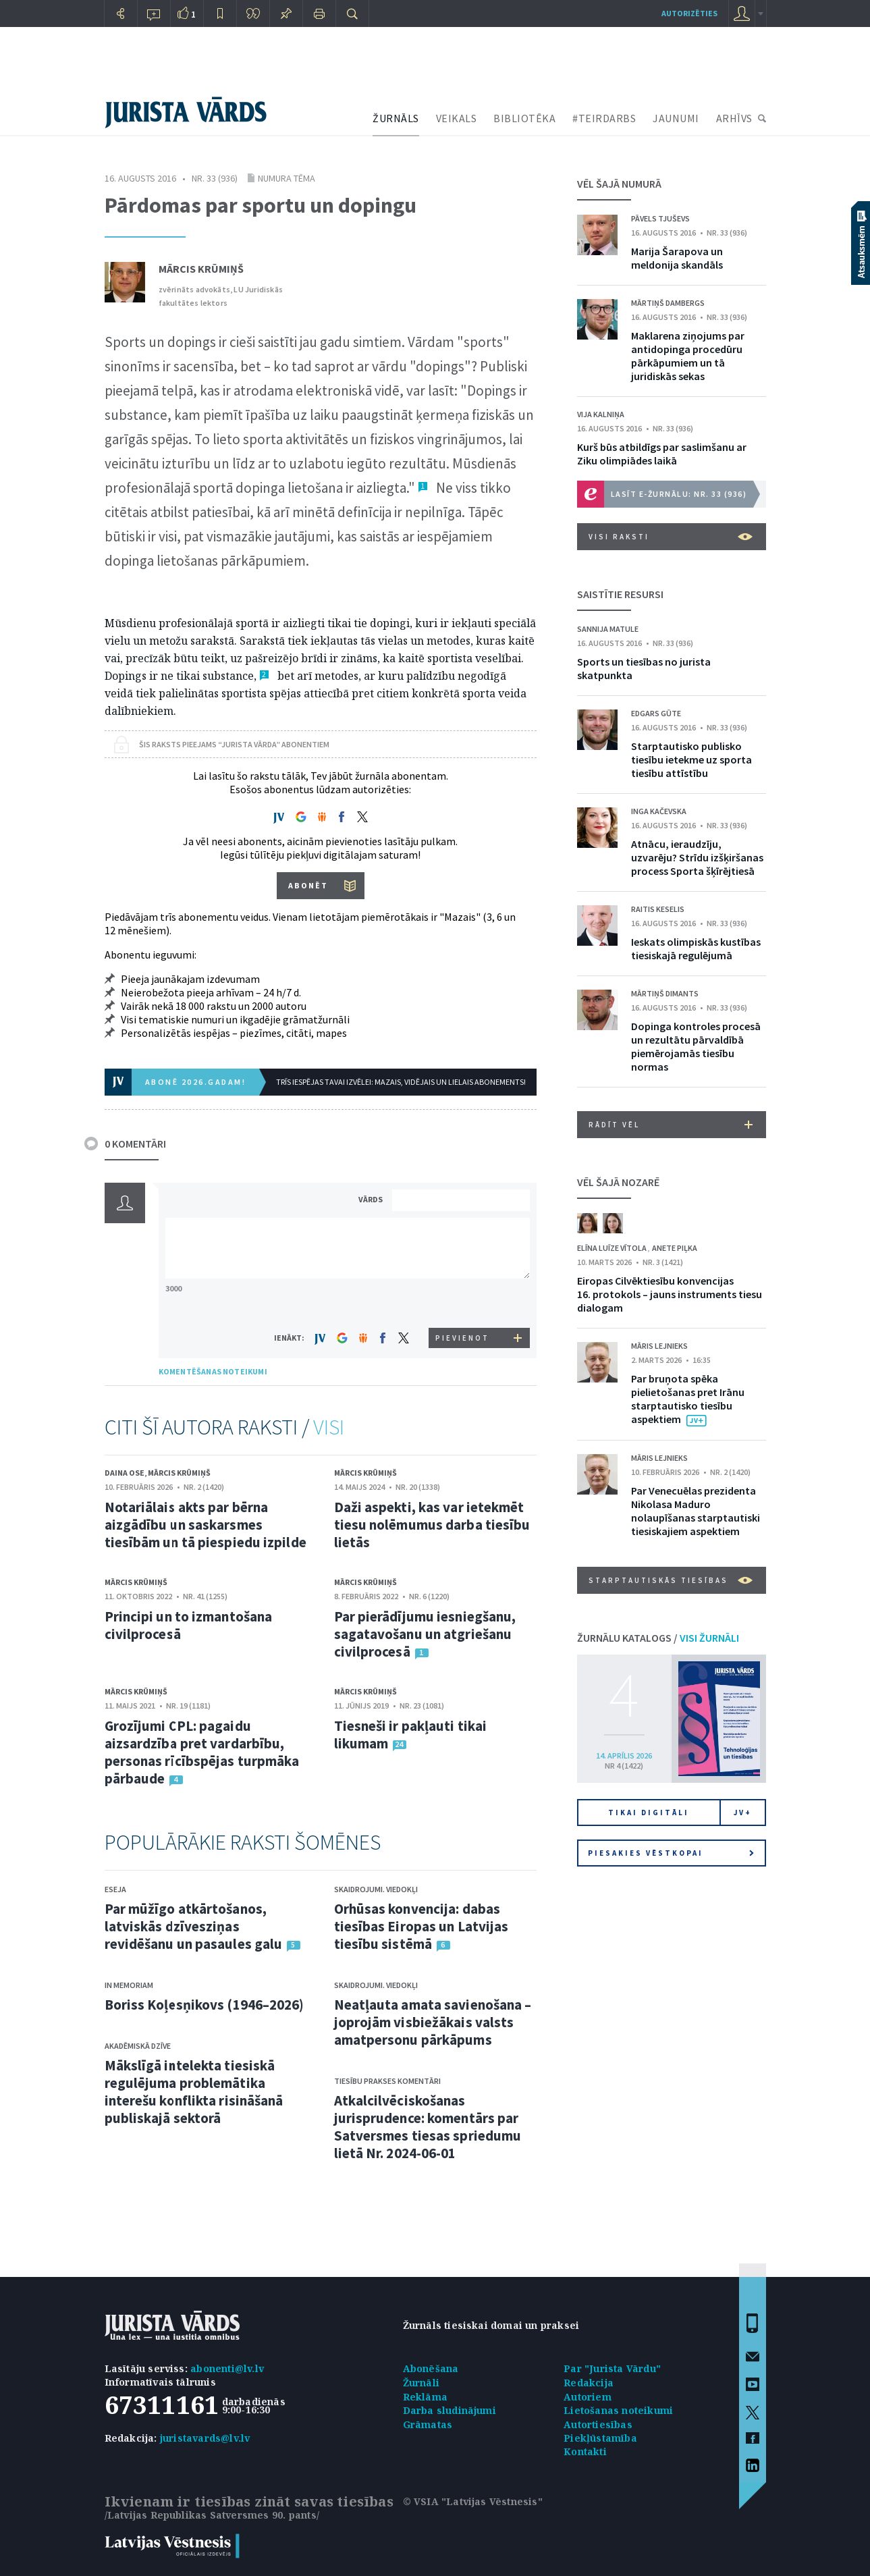  What do you see at coordinates (205, 2438) in the screenshot?
I see `juristavards@lv.lv` at bounding box center [205, 2438].